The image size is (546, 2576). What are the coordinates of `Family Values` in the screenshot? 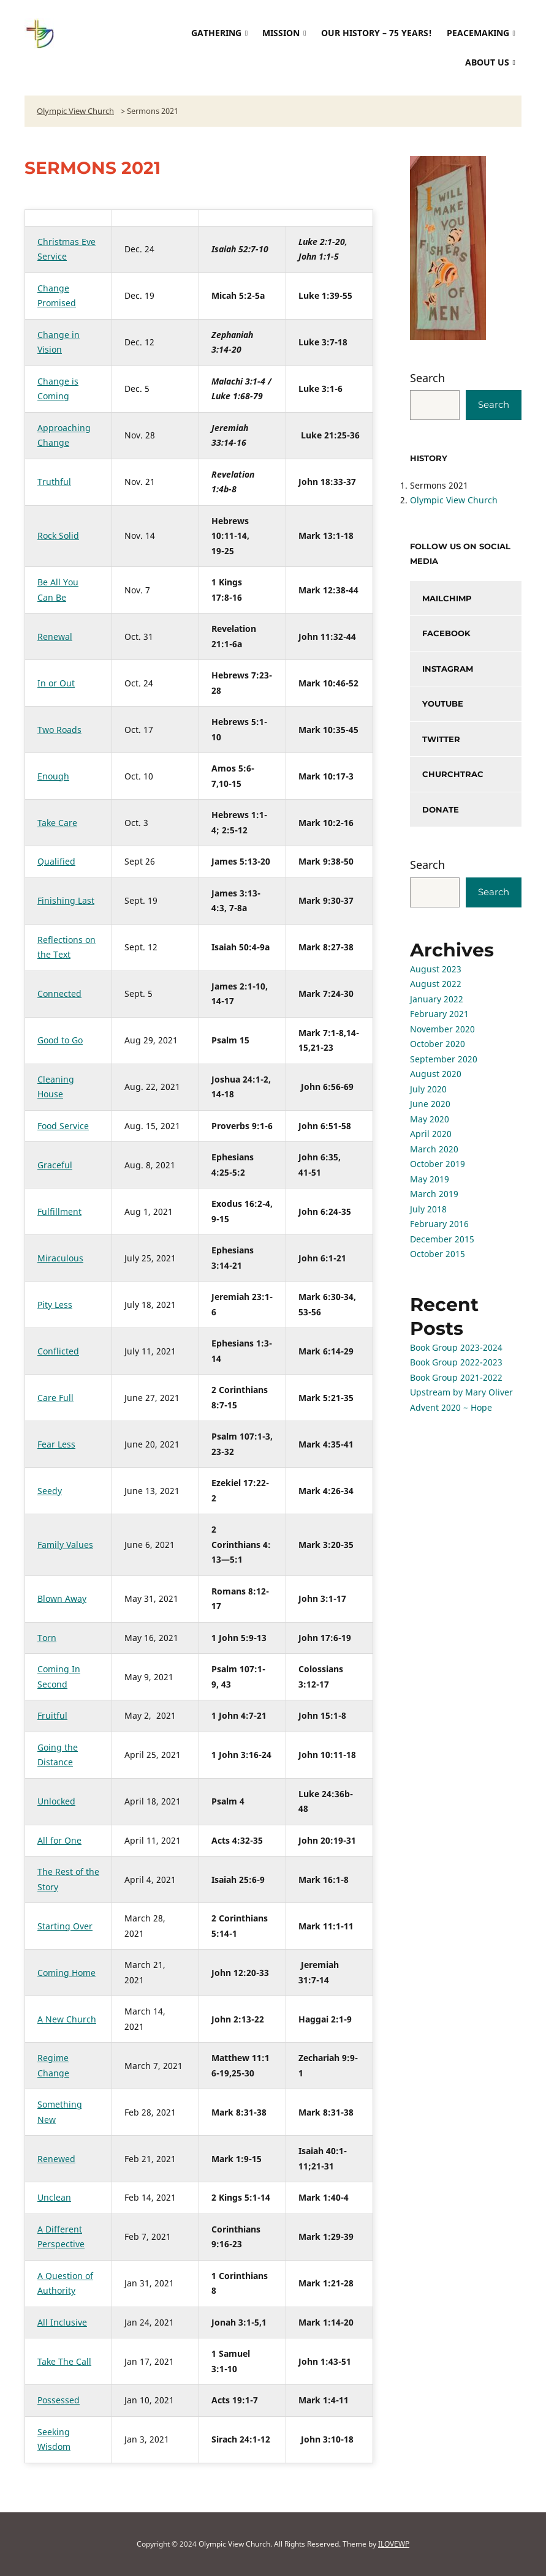 It's located at (65, 1544).